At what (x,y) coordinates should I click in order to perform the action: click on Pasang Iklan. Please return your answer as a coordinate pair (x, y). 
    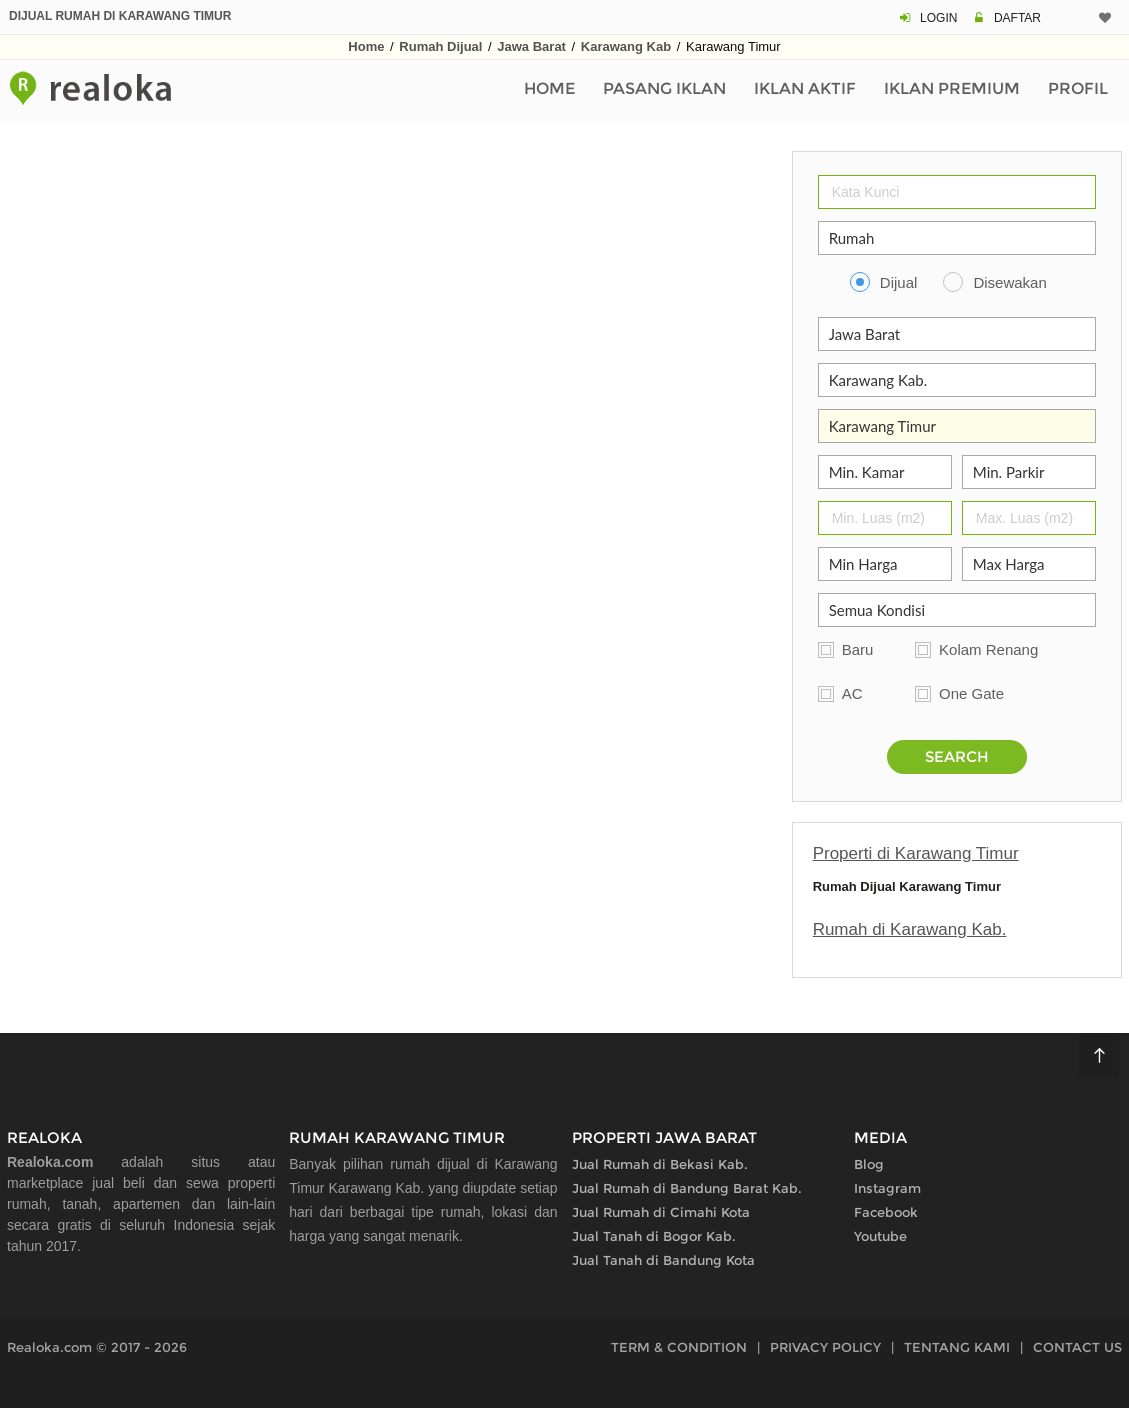
    Looking at the image, I should click on (664, 88).